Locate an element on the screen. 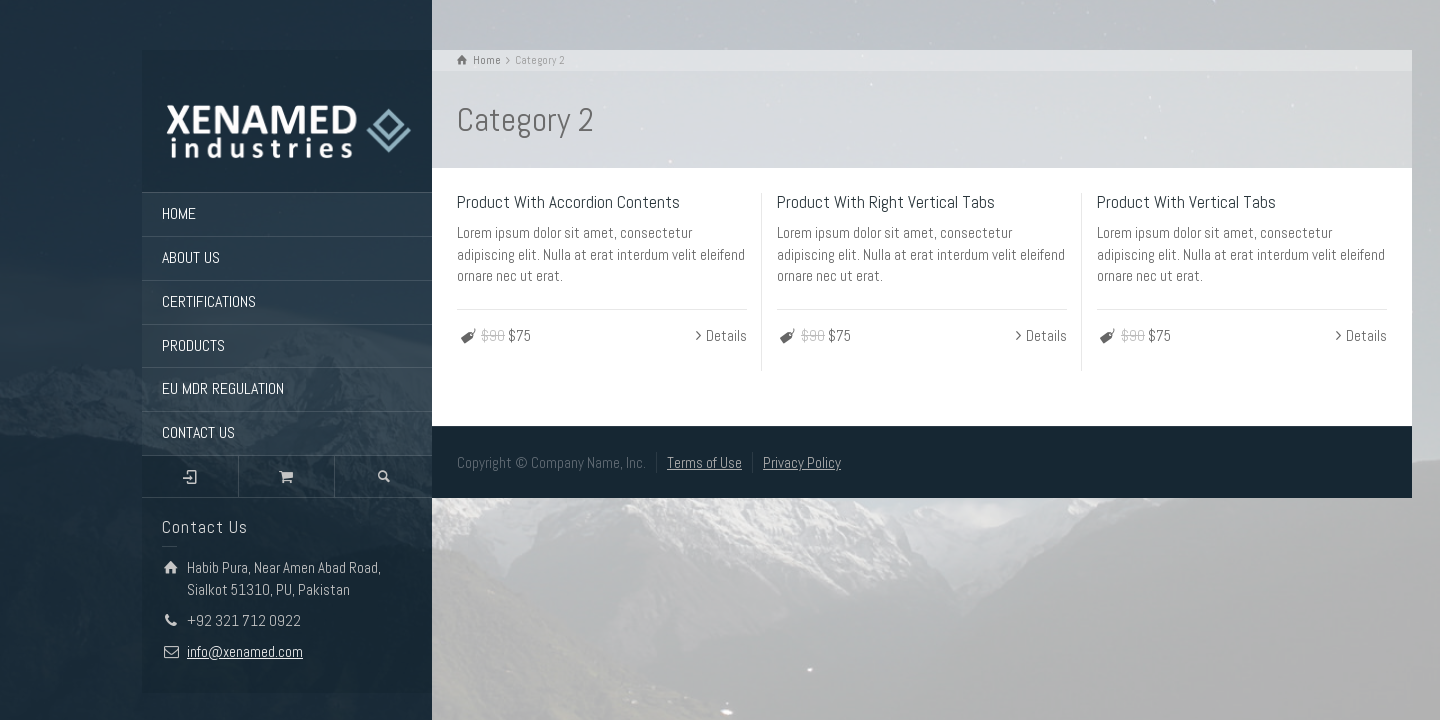  info@xenamed.com is located at coordinates (245, 651).